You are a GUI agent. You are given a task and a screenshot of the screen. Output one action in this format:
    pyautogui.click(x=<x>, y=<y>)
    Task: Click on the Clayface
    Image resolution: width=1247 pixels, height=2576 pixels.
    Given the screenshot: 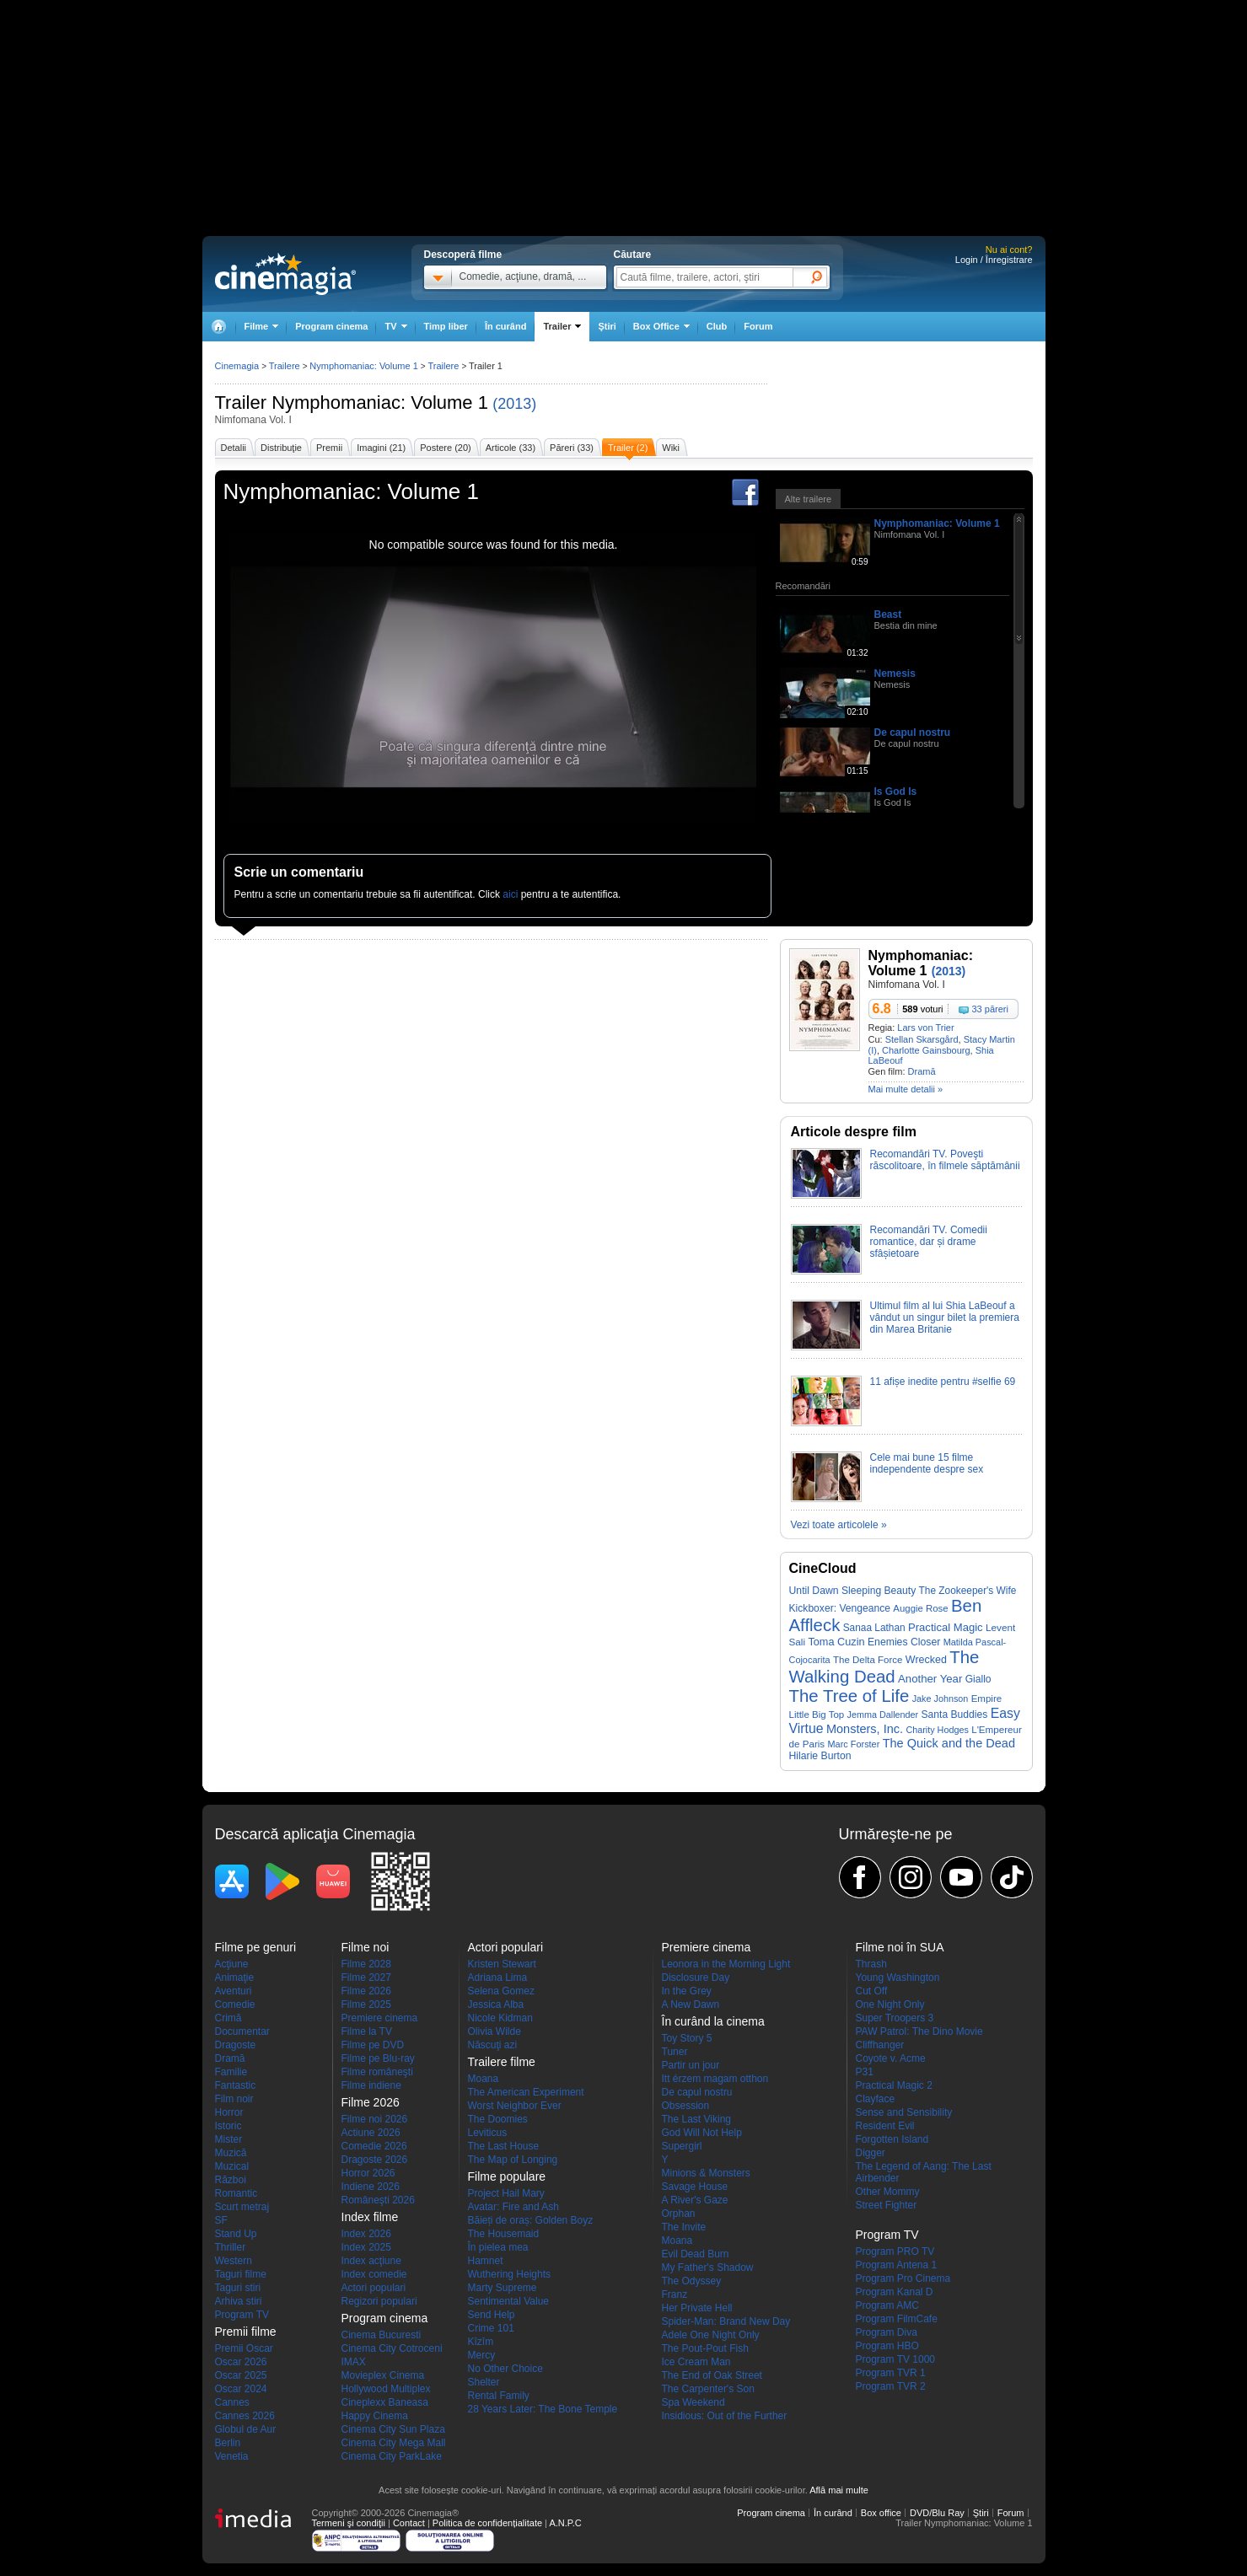 What is the action you would take?
    pyautogui.click(x=875, y=2099)
    